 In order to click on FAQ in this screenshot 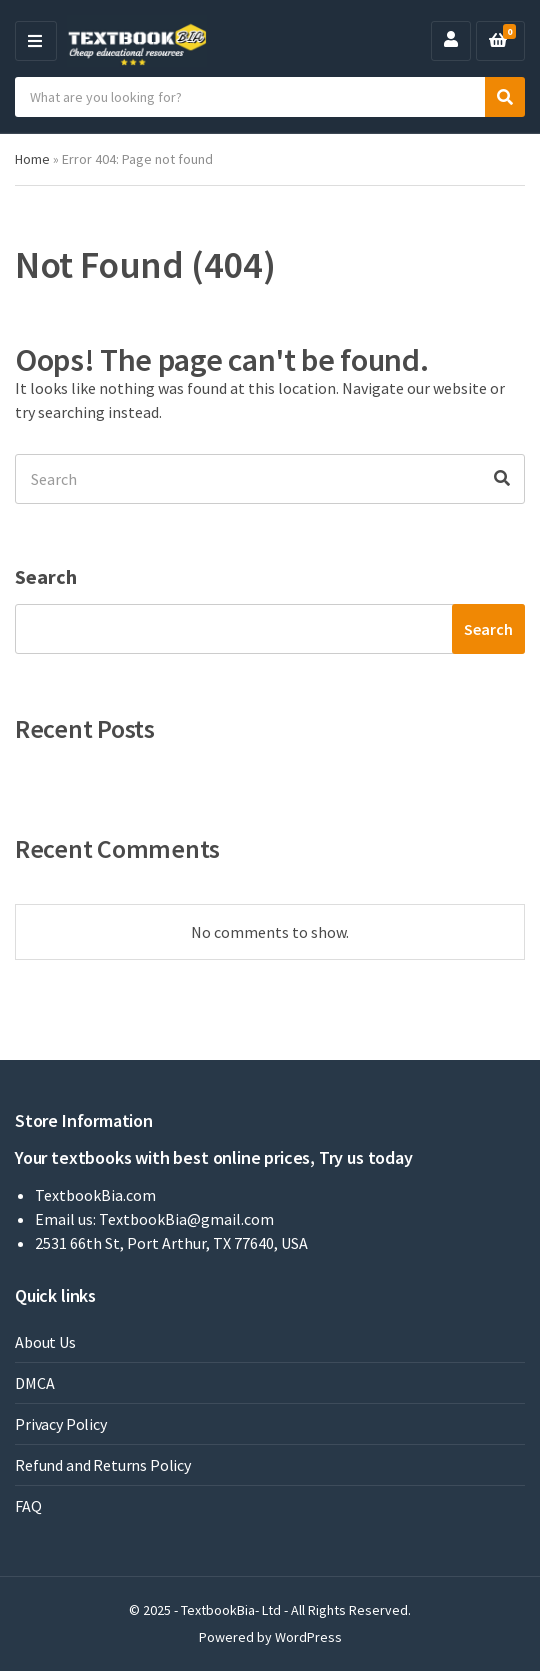, I will do `click(28, 1506)`.